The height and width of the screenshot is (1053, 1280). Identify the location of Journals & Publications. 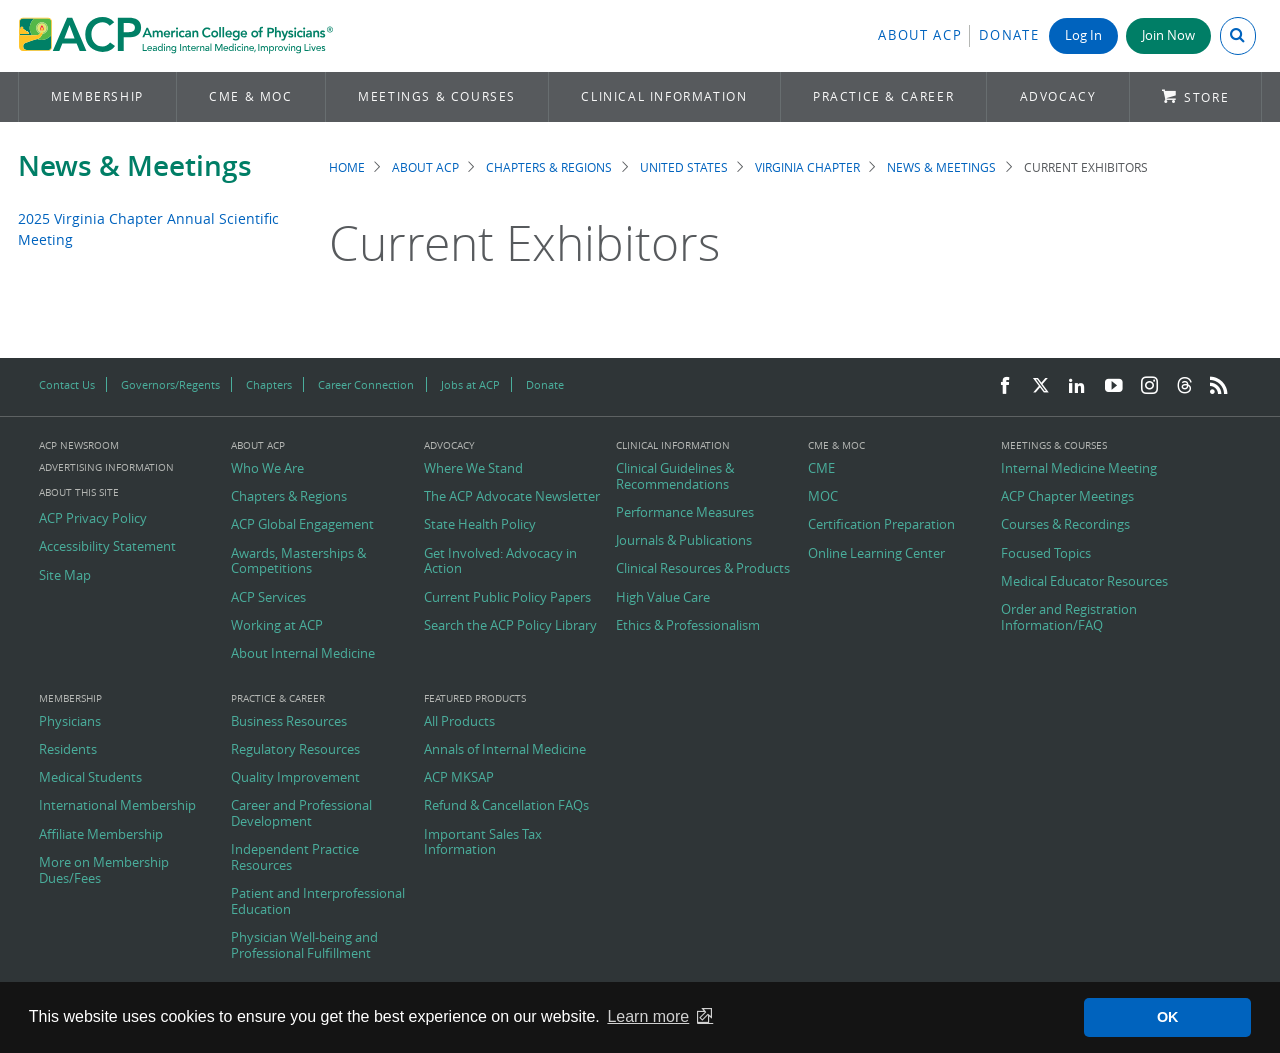
(684, 541).